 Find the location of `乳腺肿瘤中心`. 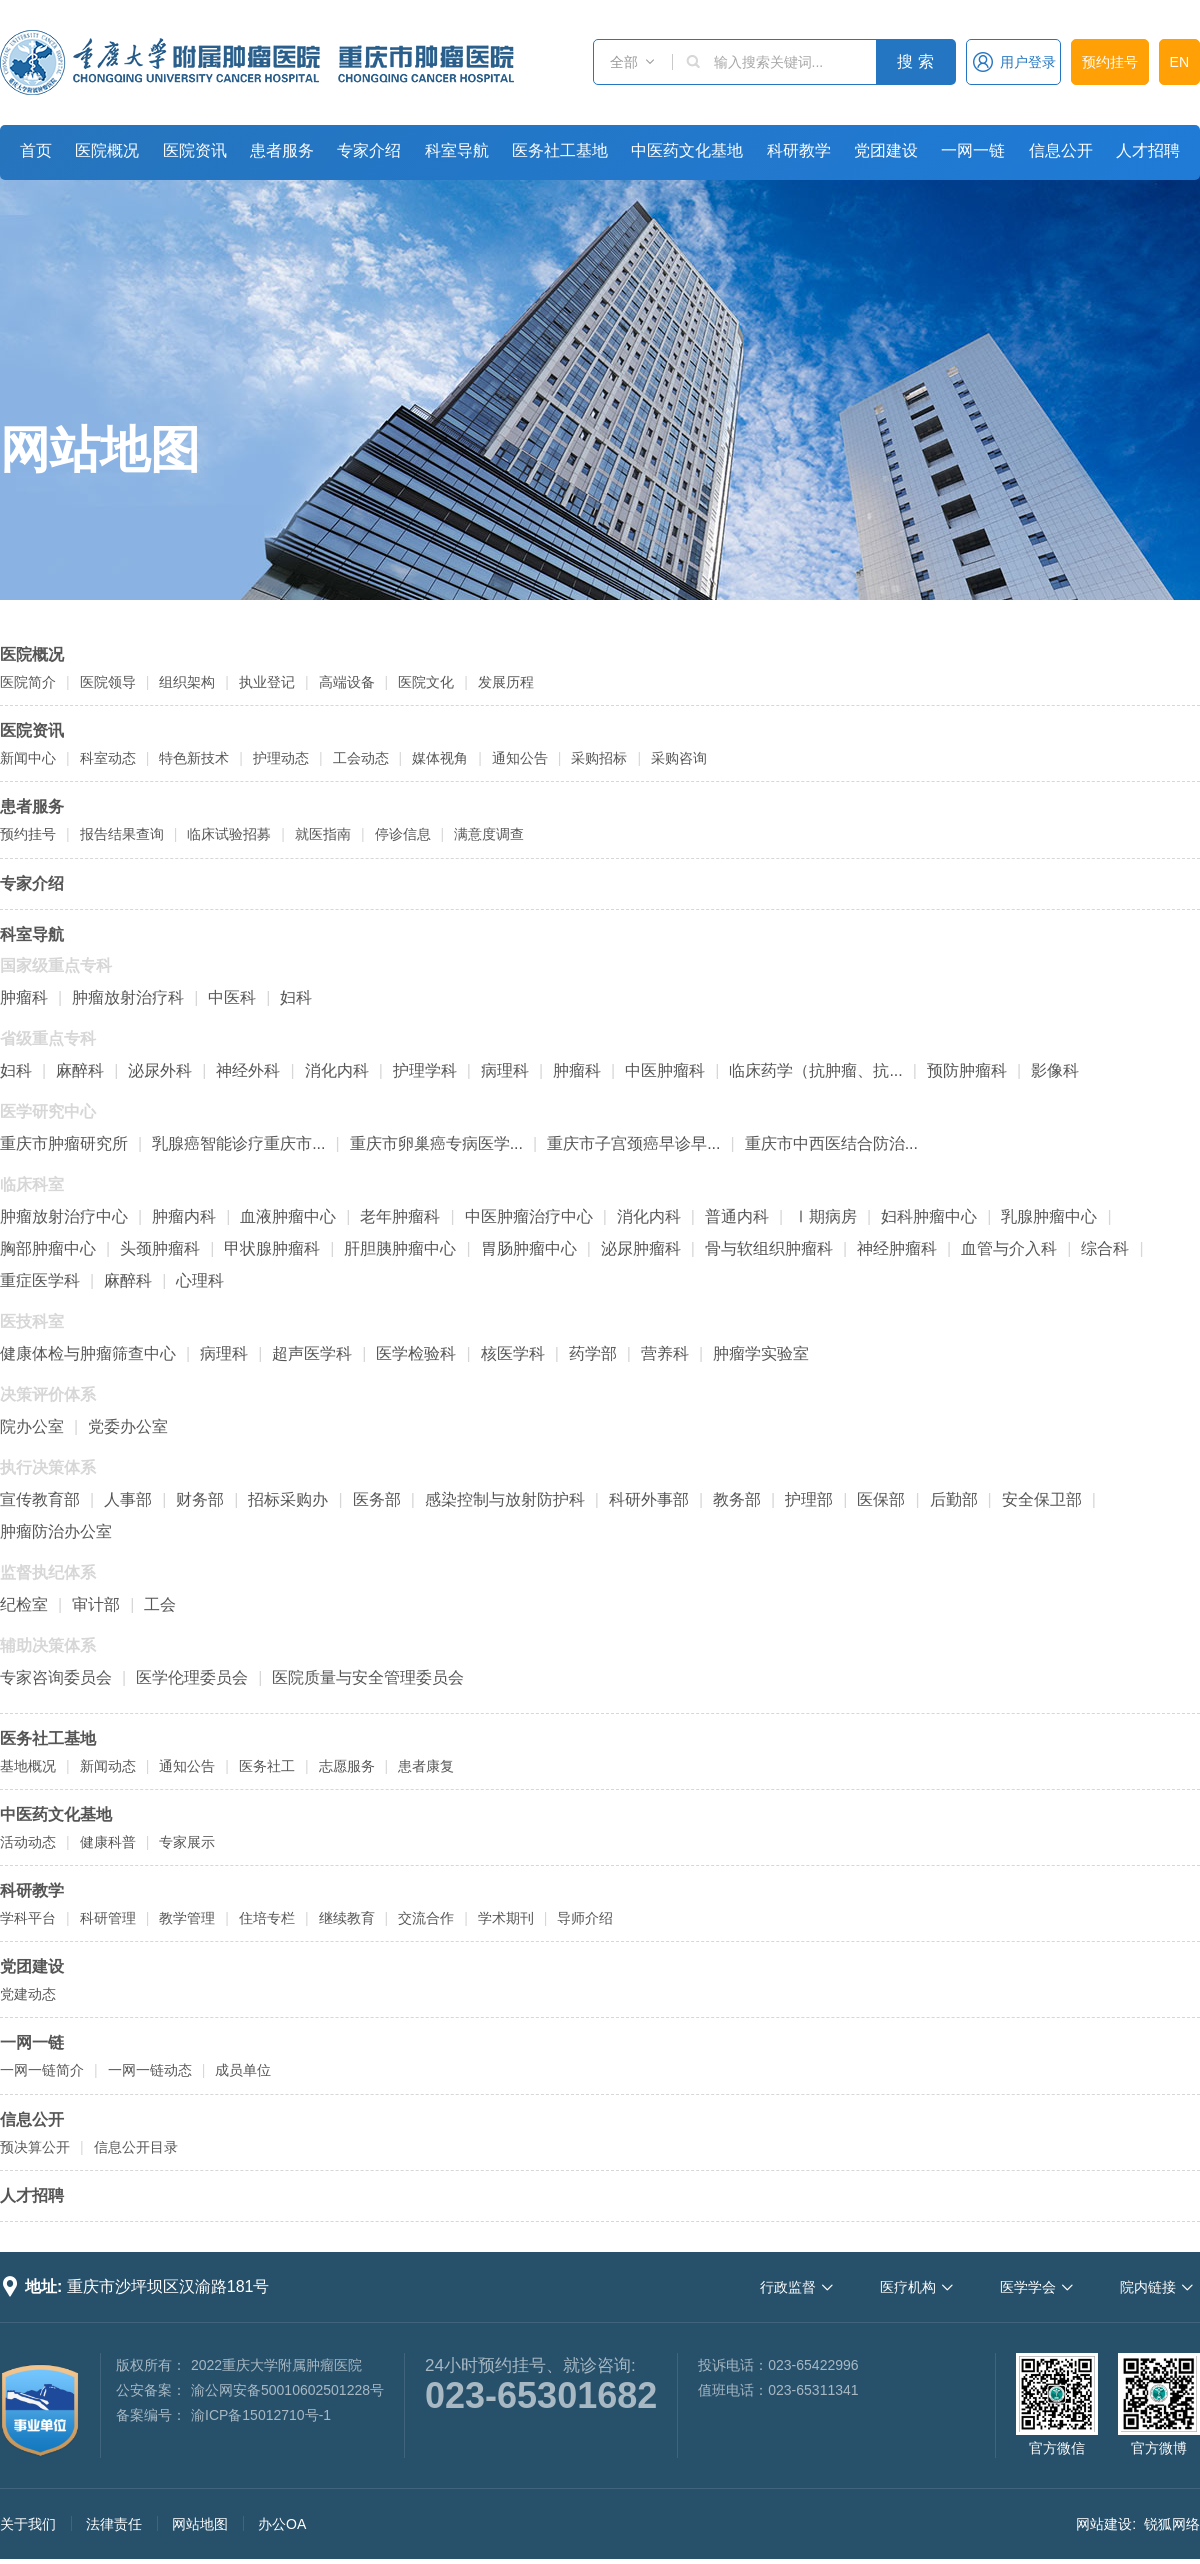

乳腺肿瘤中心 is located at coordinates (1049, 1216).